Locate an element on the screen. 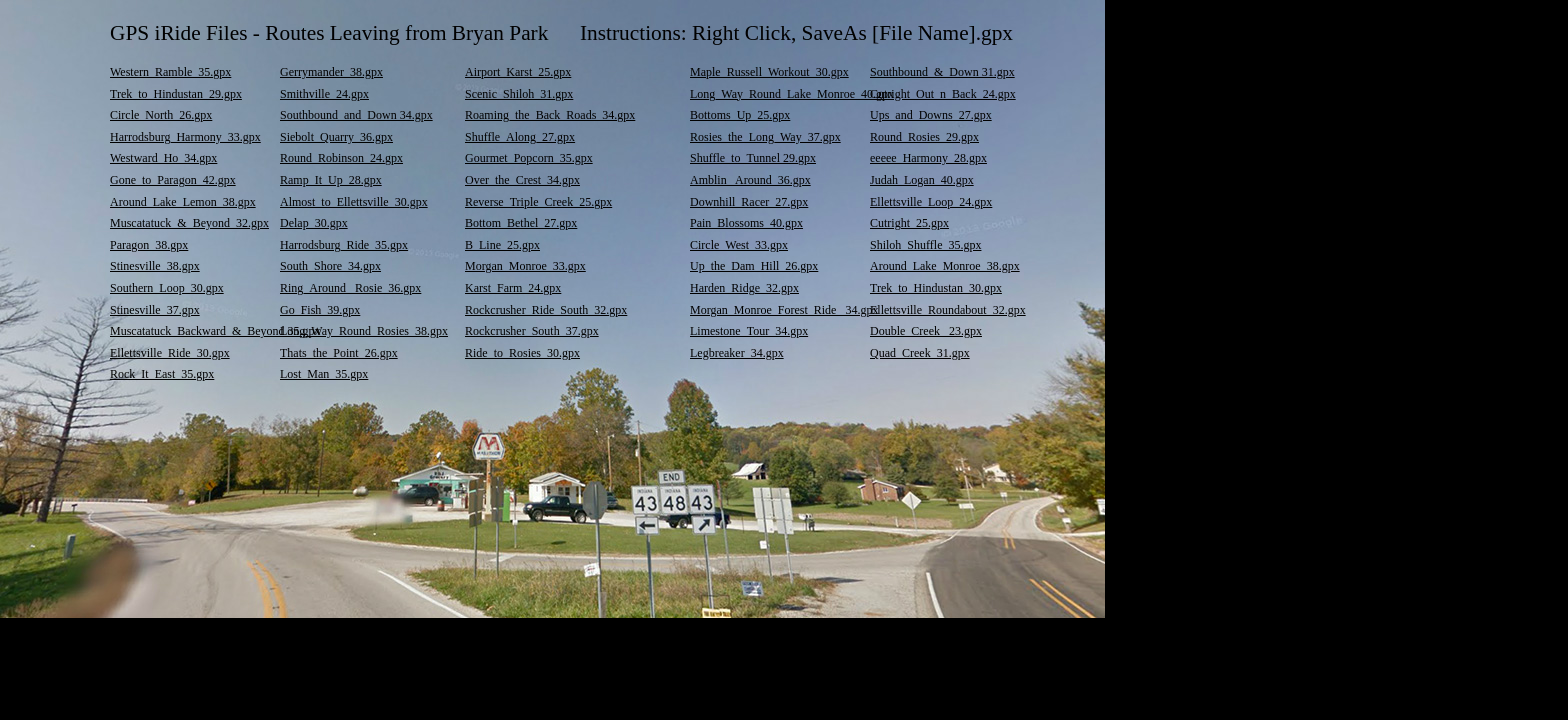  eeeee_Harmony_28.gpx is located at coordinates (928, 158).